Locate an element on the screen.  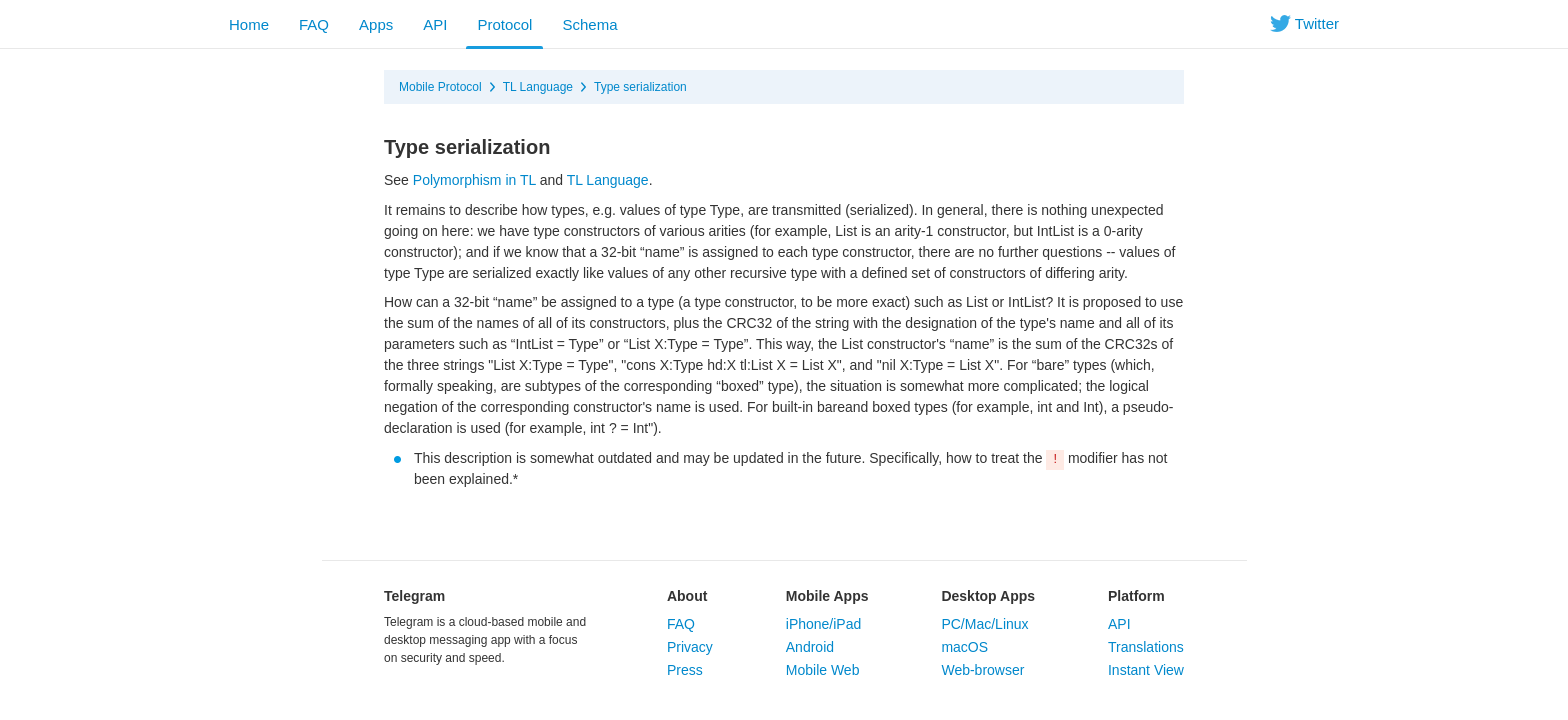
About is located at coordinates (687, 596).